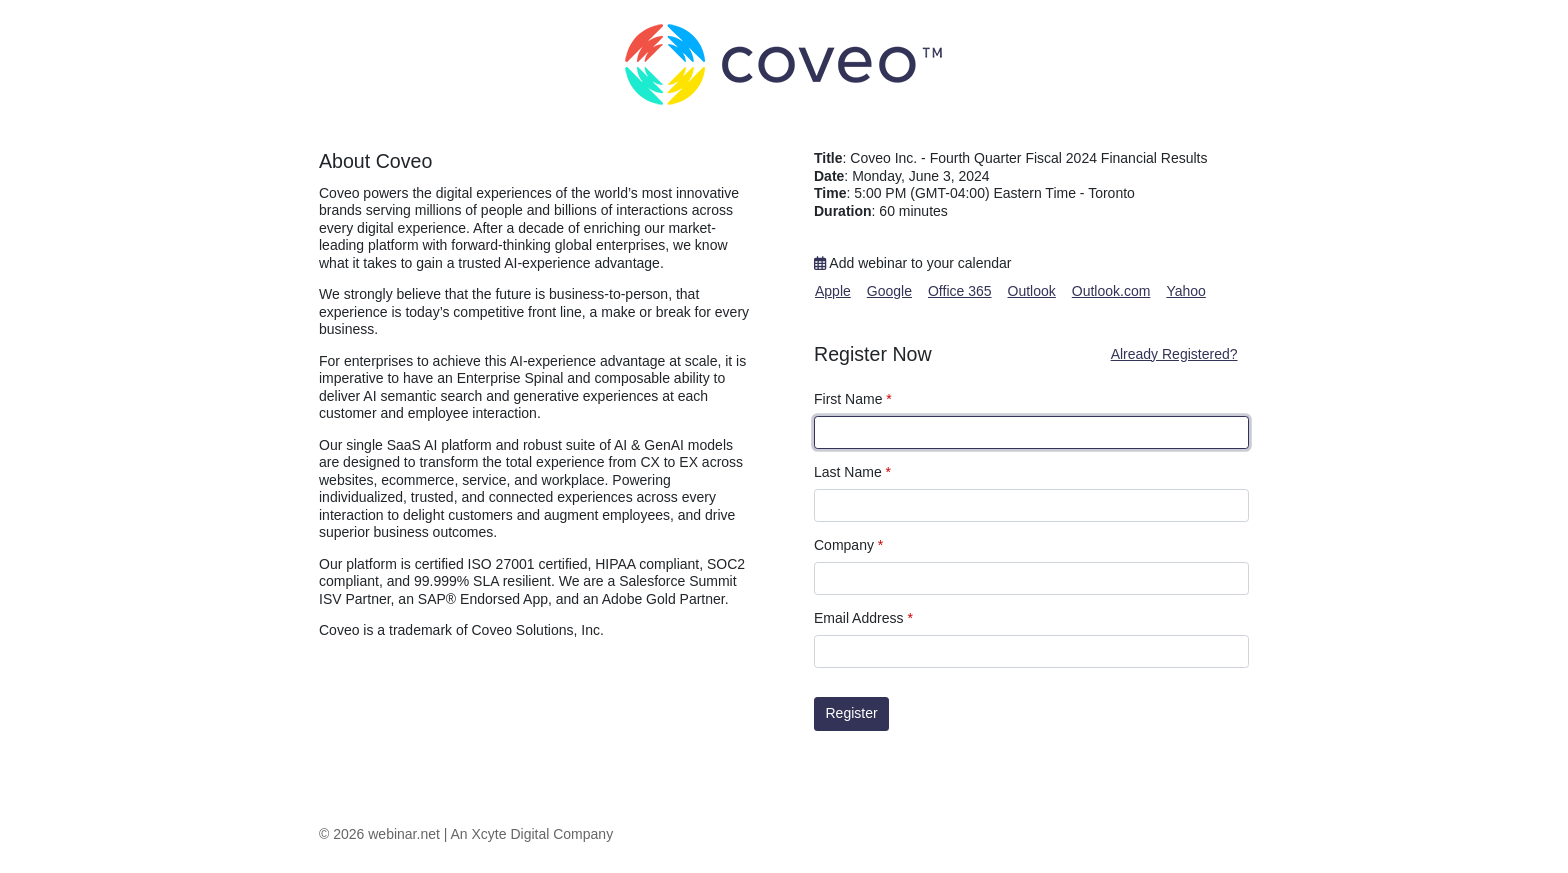 The height and width of the screenshot is (873, 1568). Describe the element at coordinates (404, 834) in the screenshot. I see `webinar.net` at that location.